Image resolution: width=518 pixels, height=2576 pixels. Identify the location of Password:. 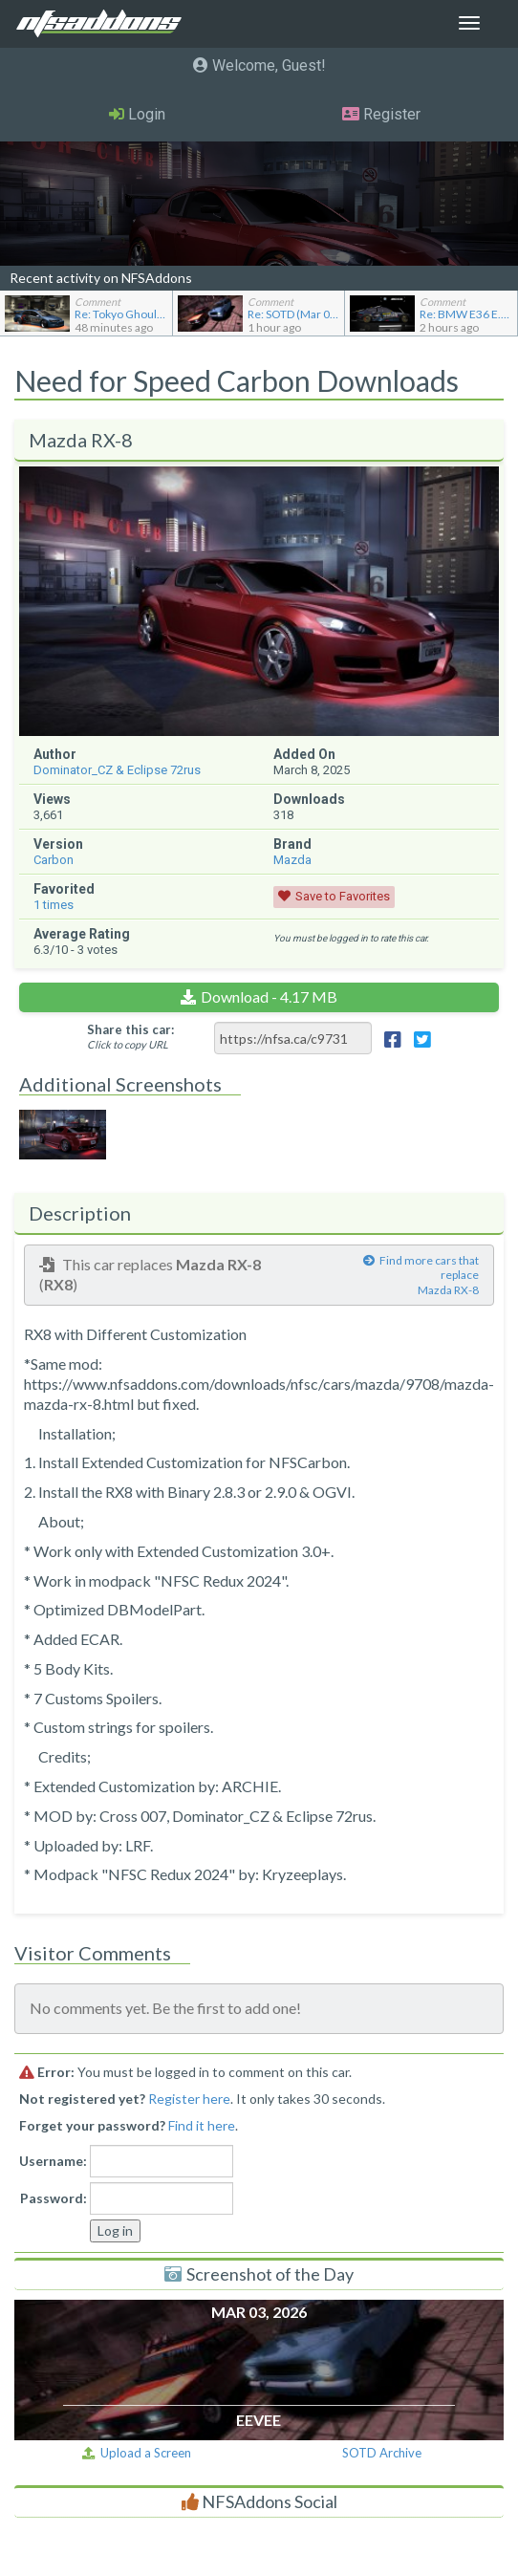
(53, 2198).